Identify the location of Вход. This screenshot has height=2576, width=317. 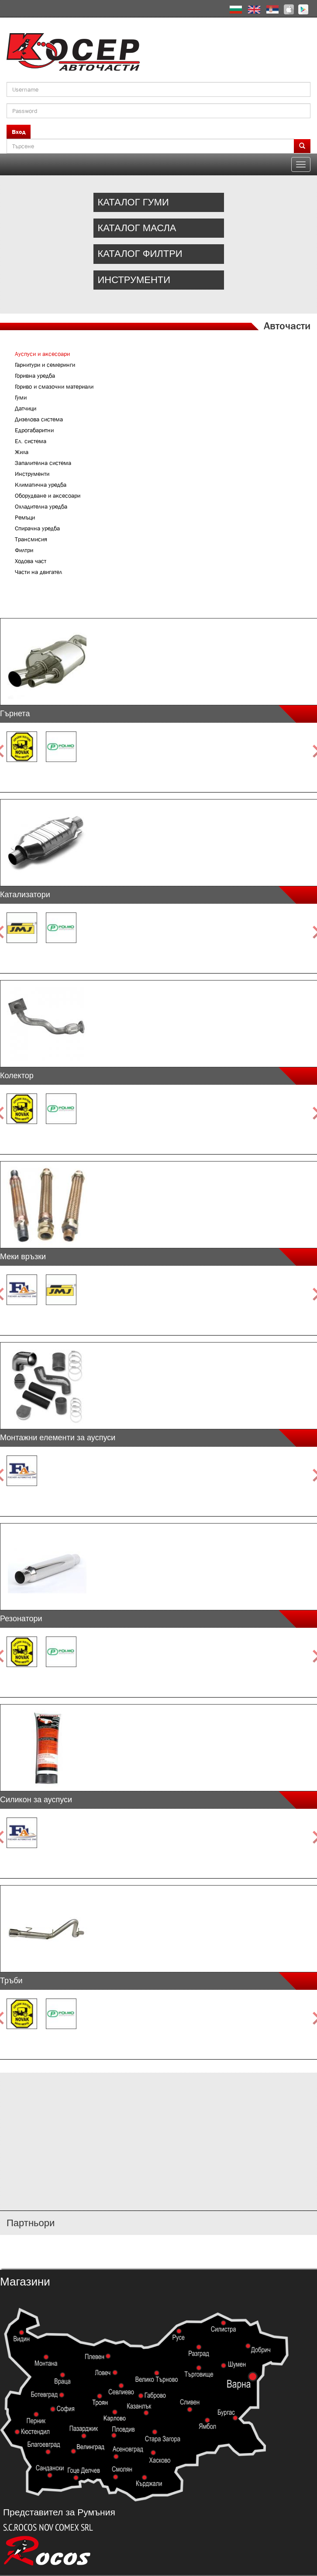
(18, 132).